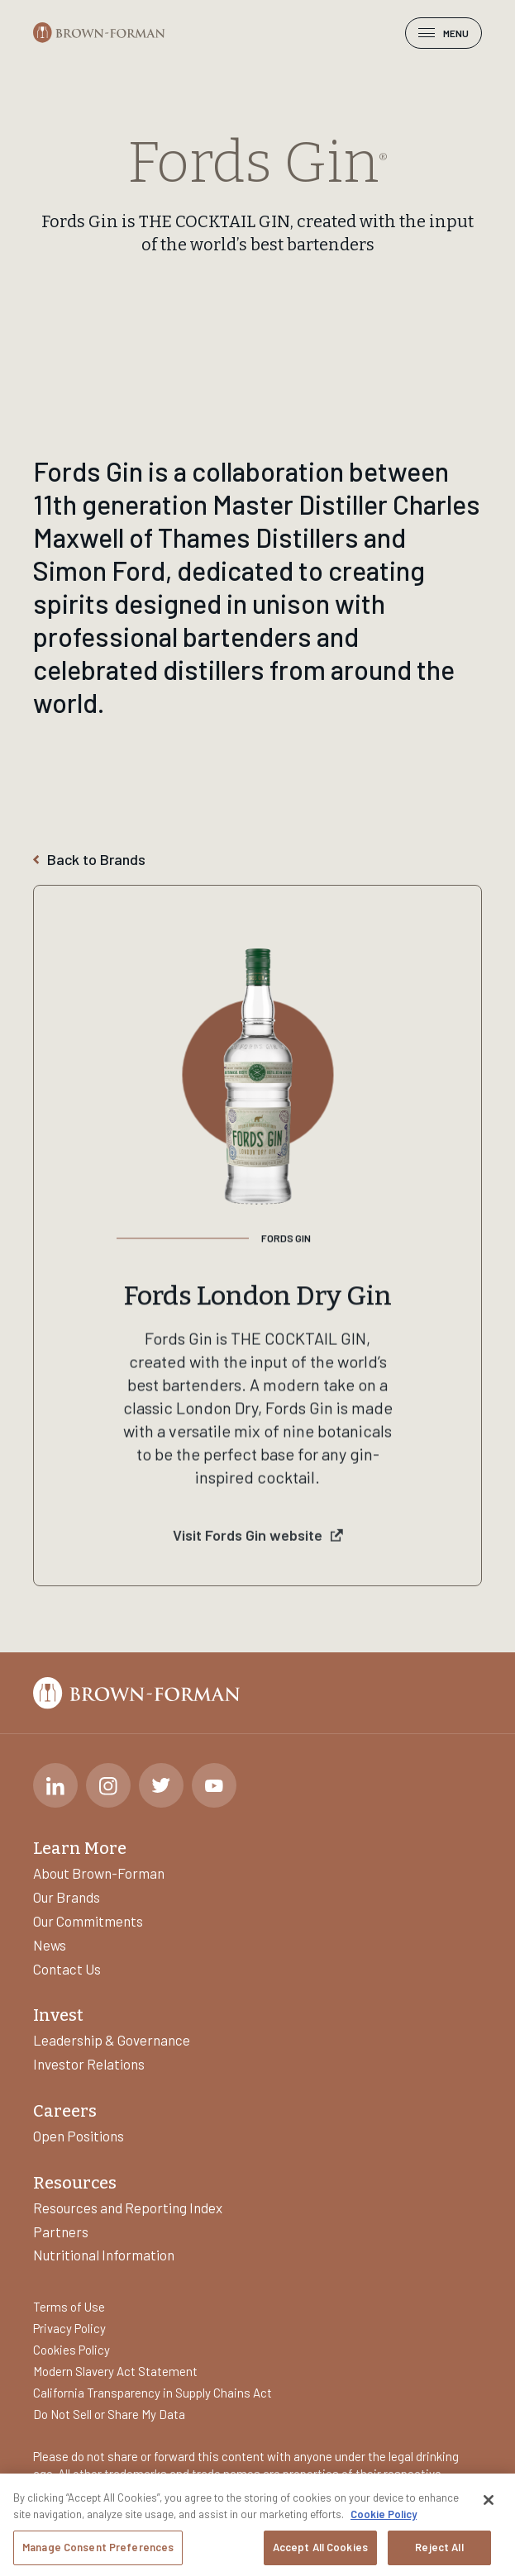 The width and height of the screenshot is (515, 2576). I want to click on News [Learn more about], so click(49, 1945).